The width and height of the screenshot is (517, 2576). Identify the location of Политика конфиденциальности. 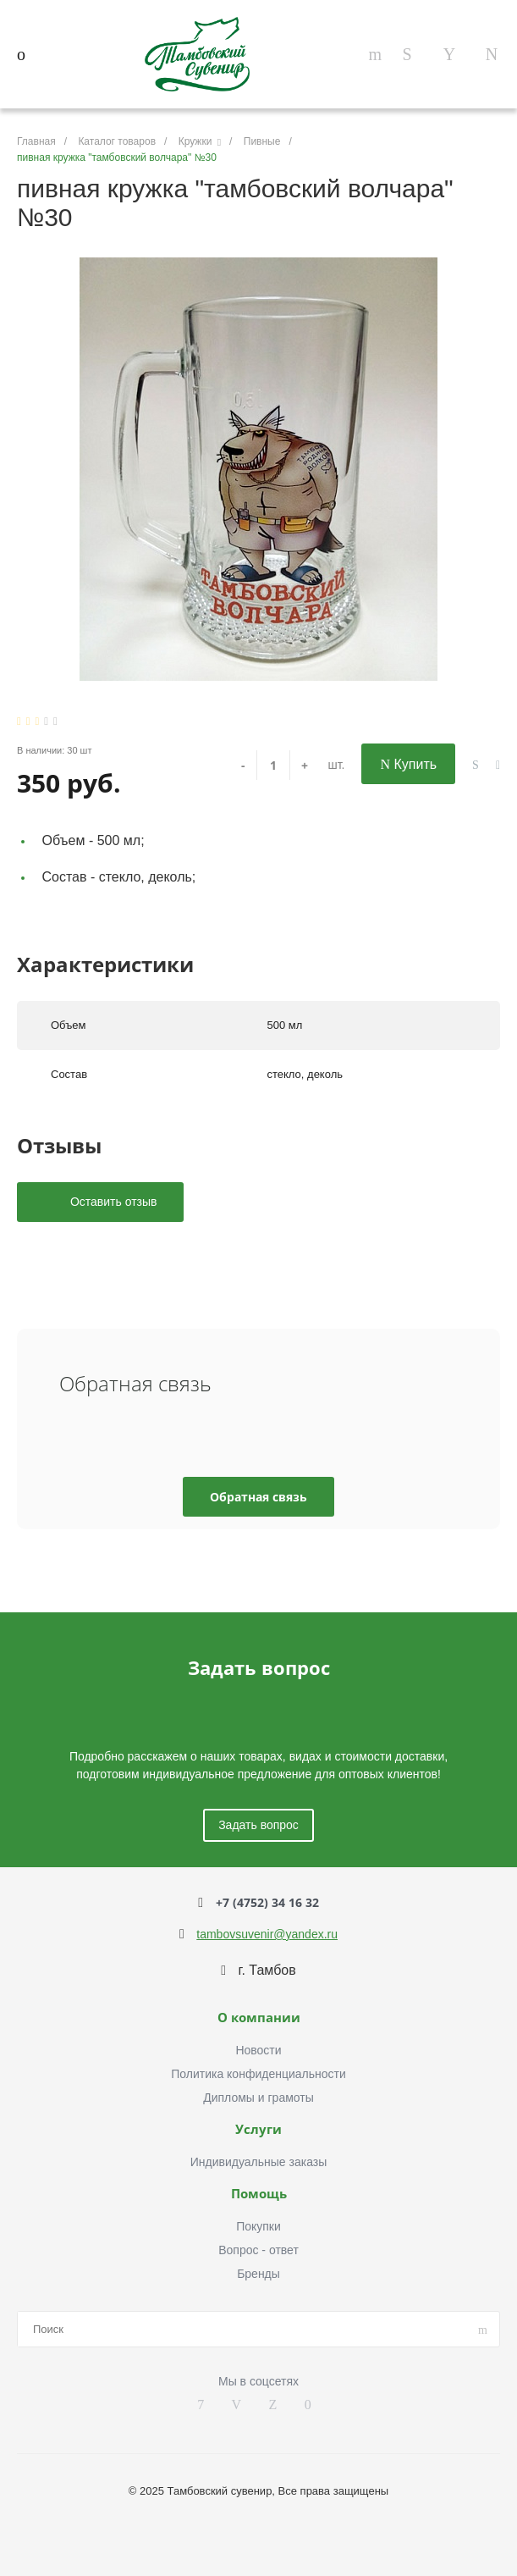
(258, 2074).